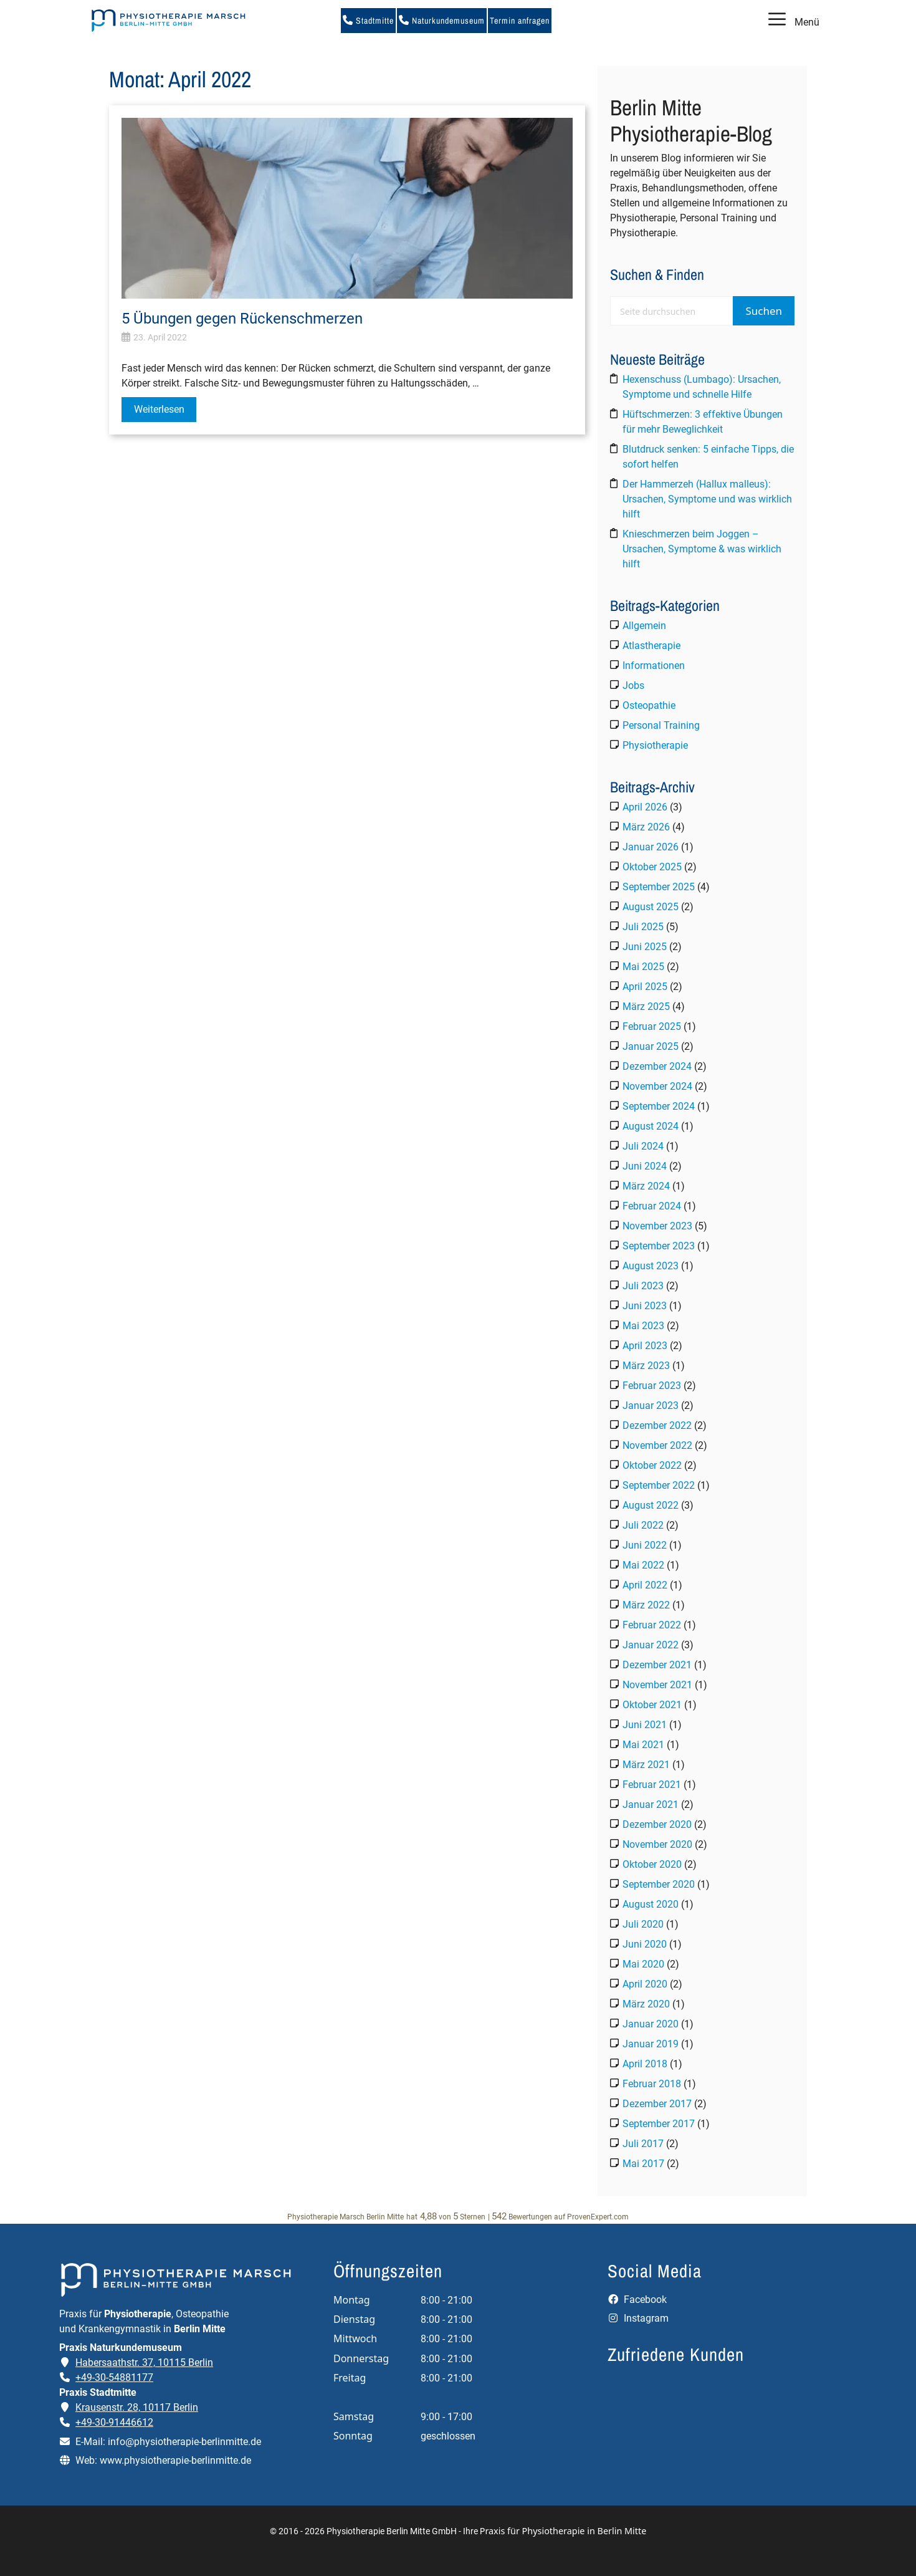 The image size is (916, 2576). What do you see at coordinates (659, 1246) in the screenshot?
I see `September 2023` at bounding box center [659, 1246].